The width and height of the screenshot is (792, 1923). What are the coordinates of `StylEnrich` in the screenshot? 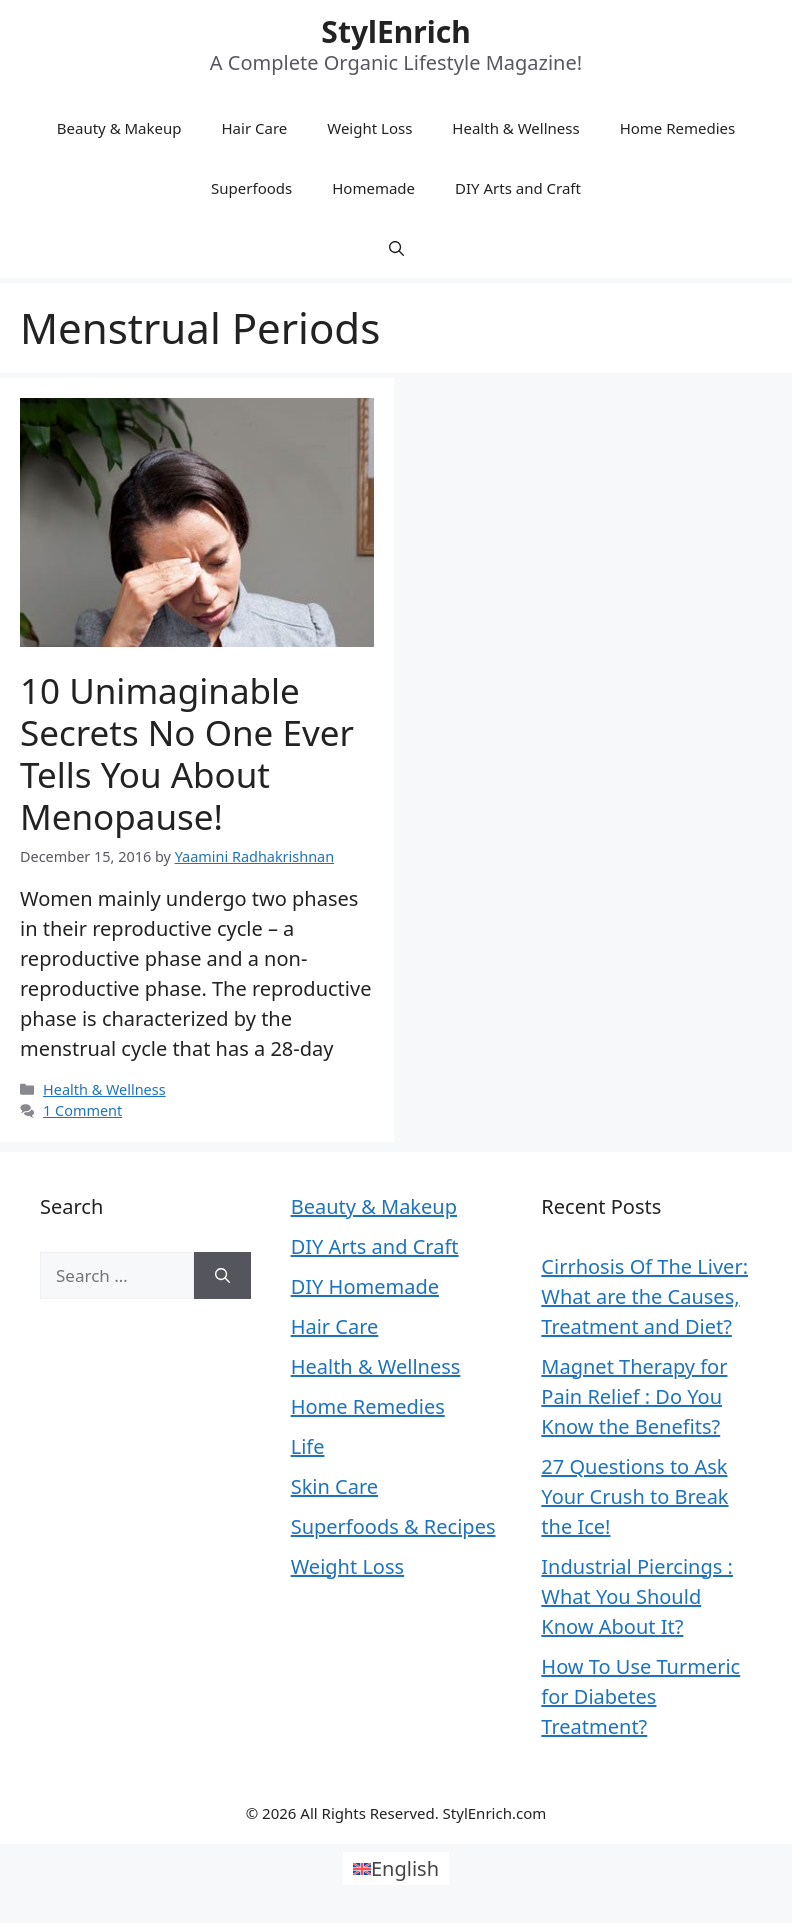 It's located at (395, 31).